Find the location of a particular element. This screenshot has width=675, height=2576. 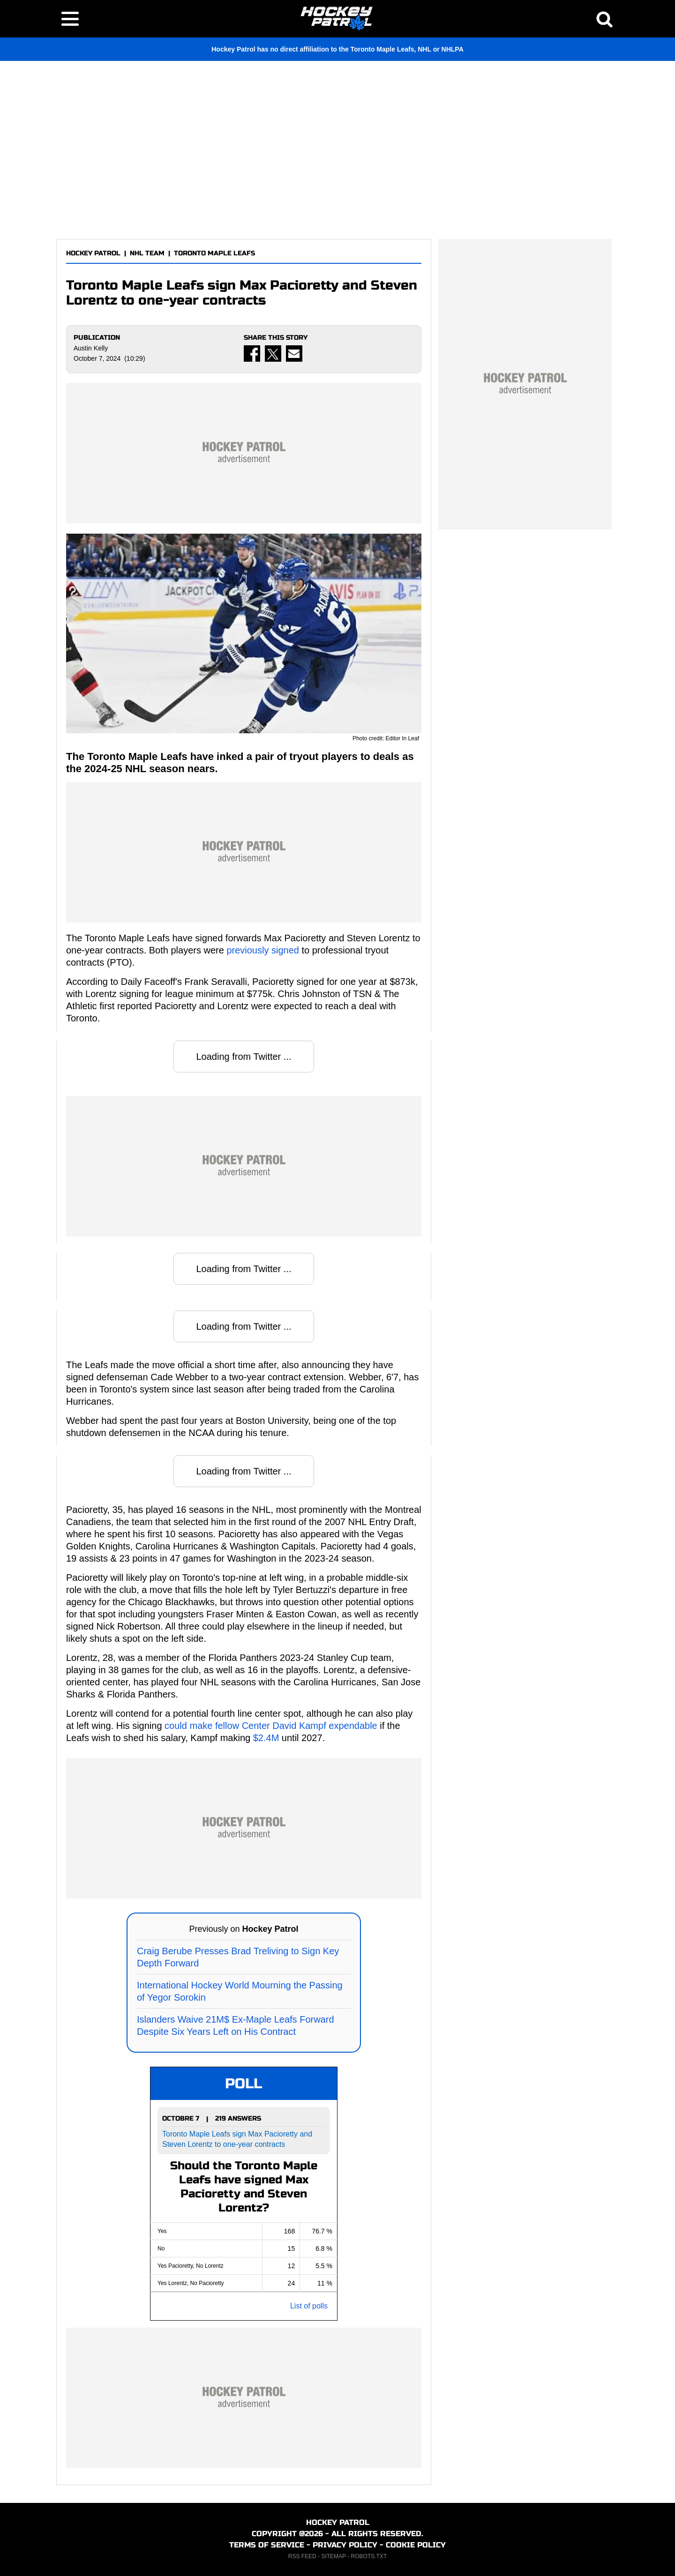

COOKIE POLICY is located at coordinates (416, 2544).